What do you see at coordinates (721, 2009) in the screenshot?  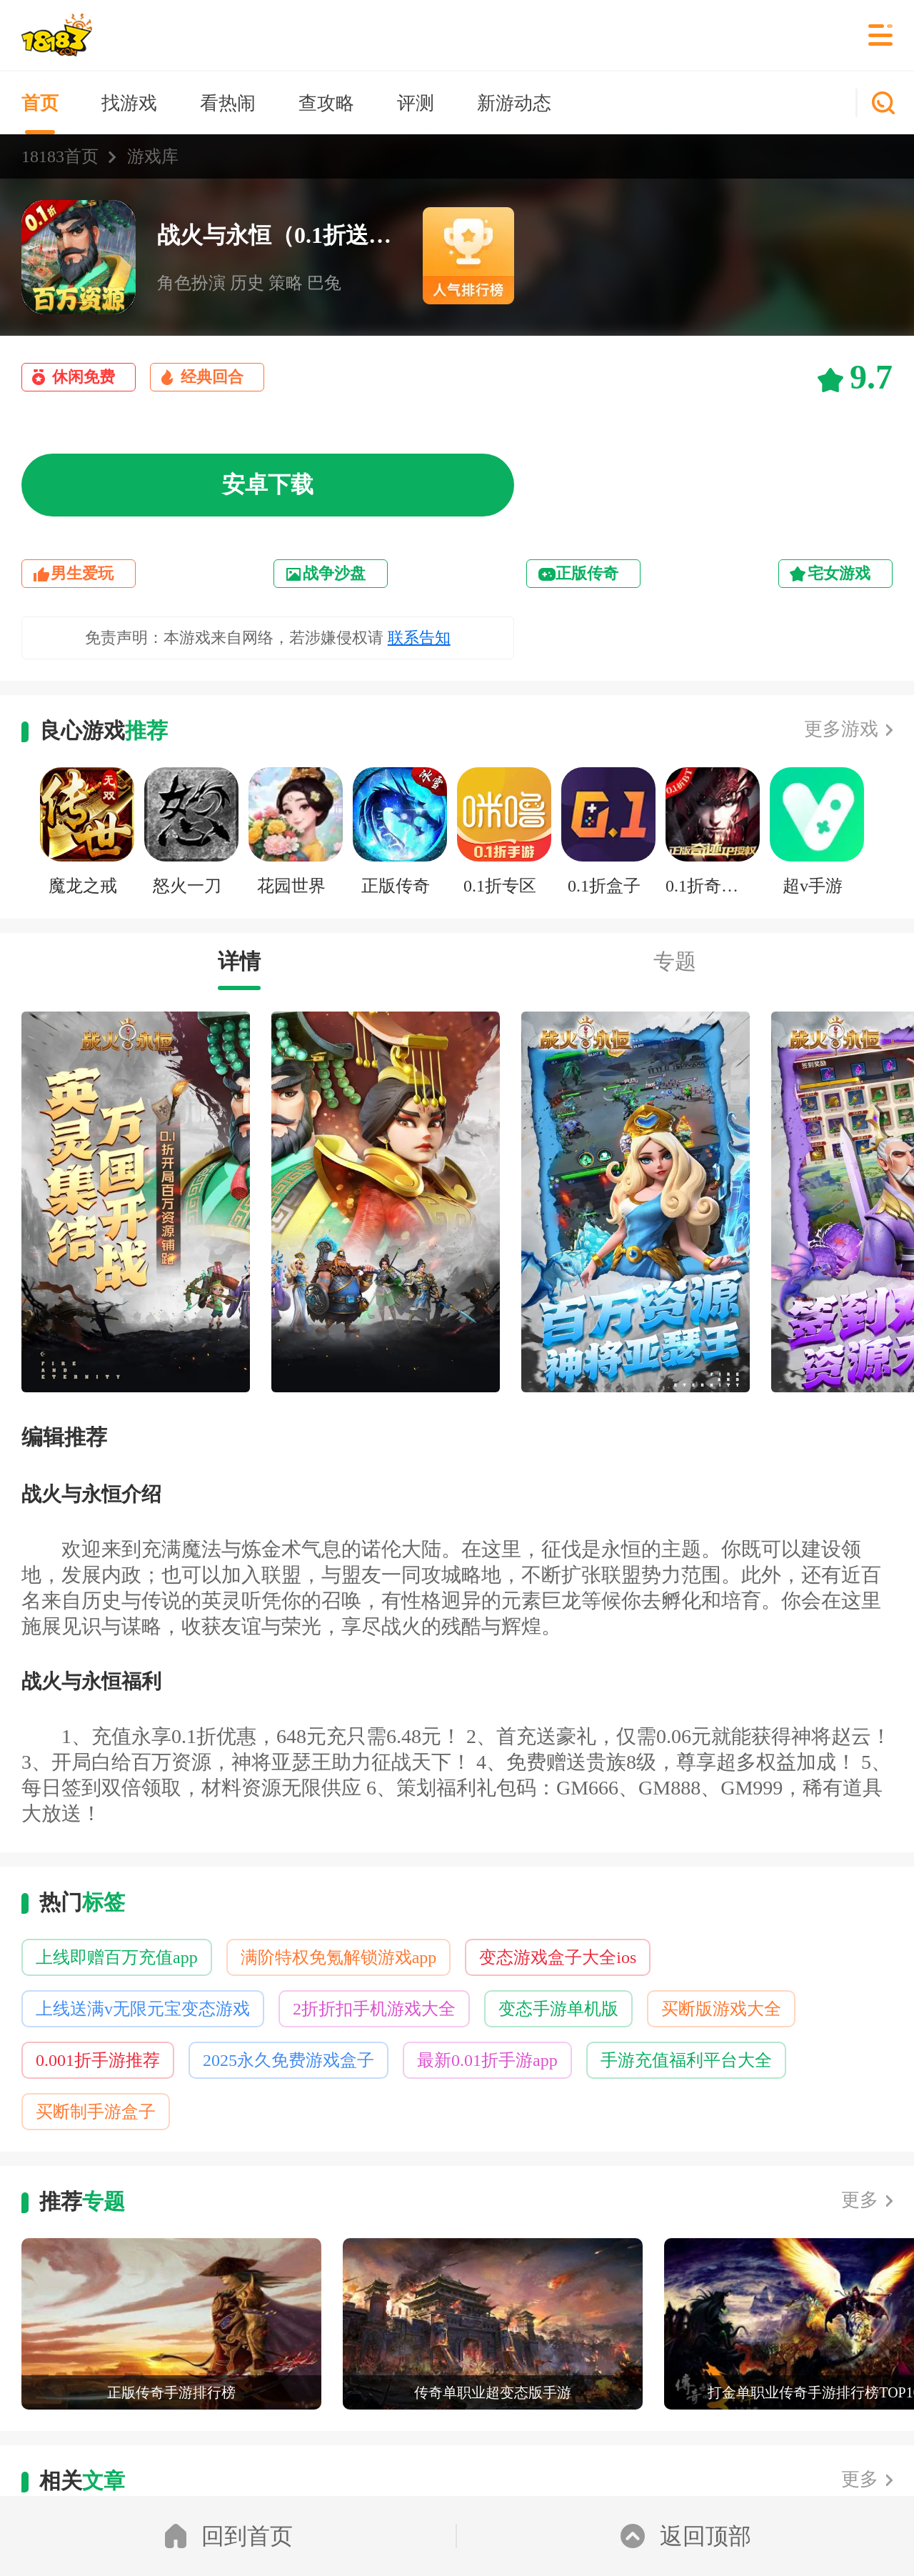 I see `买断版游戏大全` at bounding box center [721, 2009].